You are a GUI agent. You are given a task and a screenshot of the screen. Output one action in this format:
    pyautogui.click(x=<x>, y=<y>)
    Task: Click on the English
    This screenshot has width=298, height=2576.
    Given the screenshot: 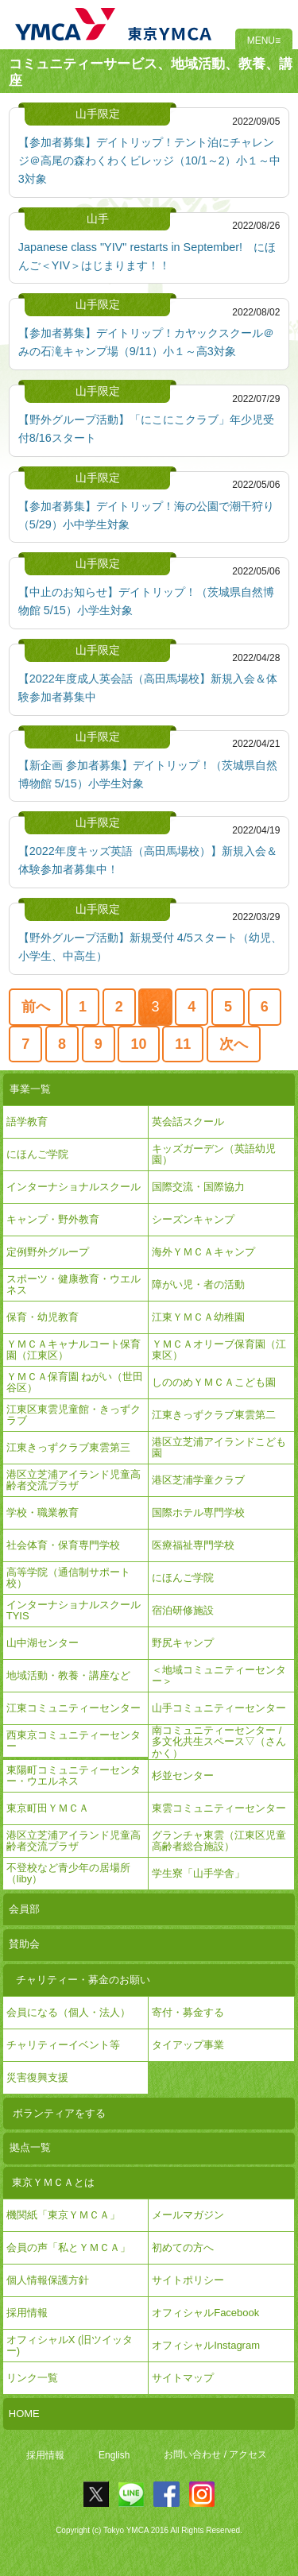 What is the action you would take?
    pyautogui.click(x=114, y=2455)
    